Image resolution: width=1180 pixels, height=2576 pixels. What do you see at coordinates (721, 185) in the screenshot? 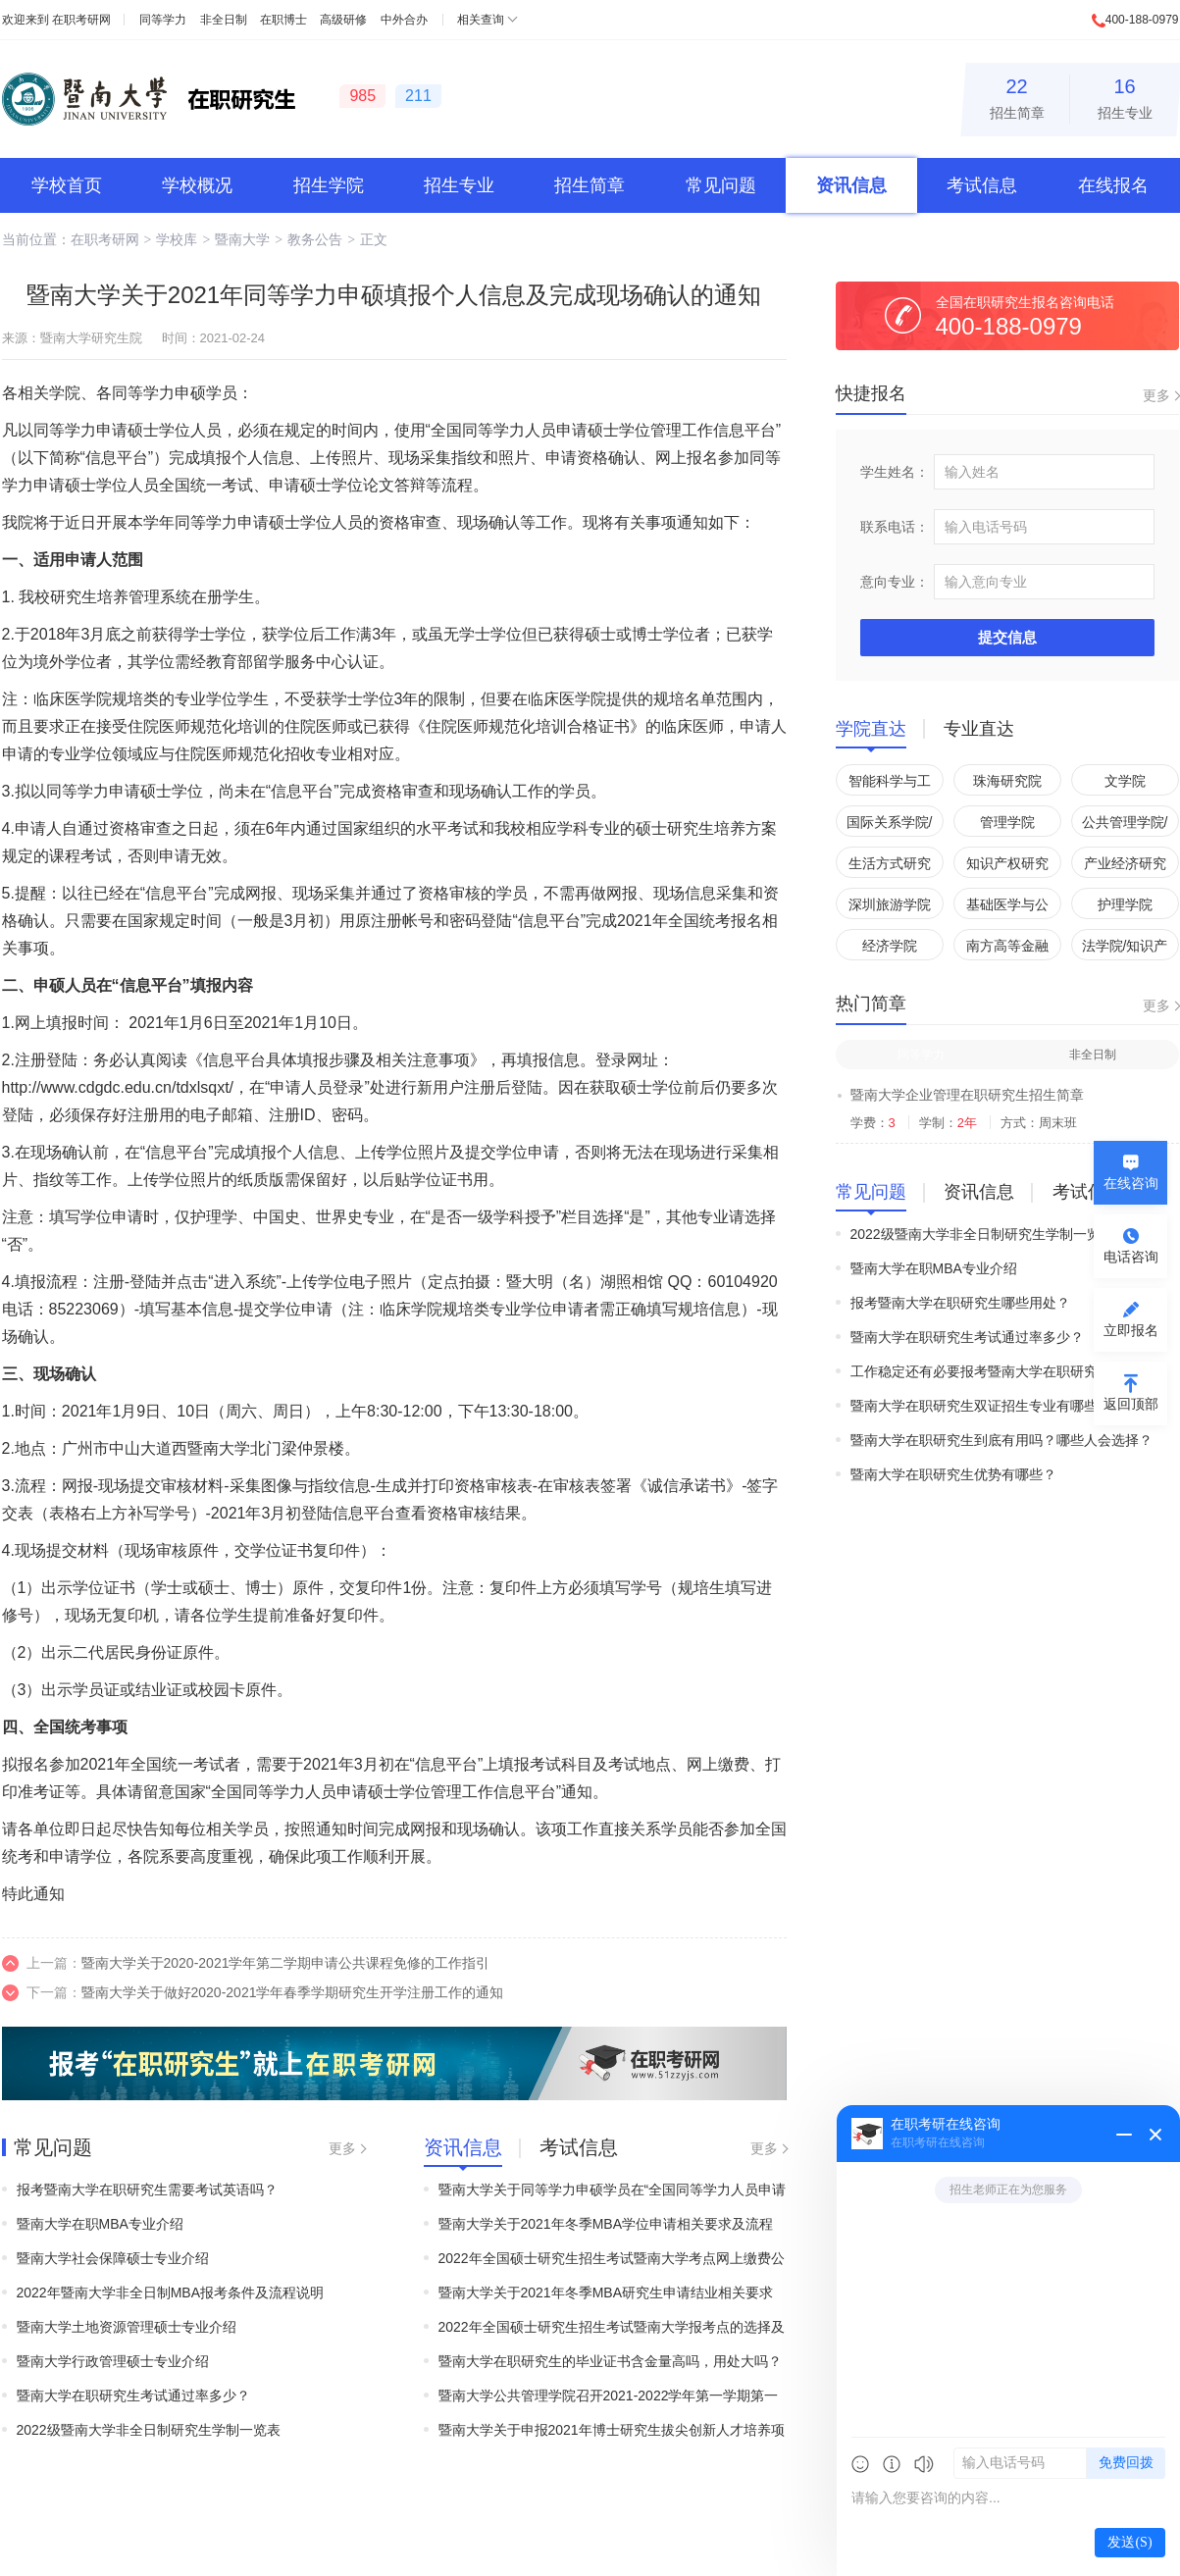
I see `常见问题` at bounding box center [721, 185].